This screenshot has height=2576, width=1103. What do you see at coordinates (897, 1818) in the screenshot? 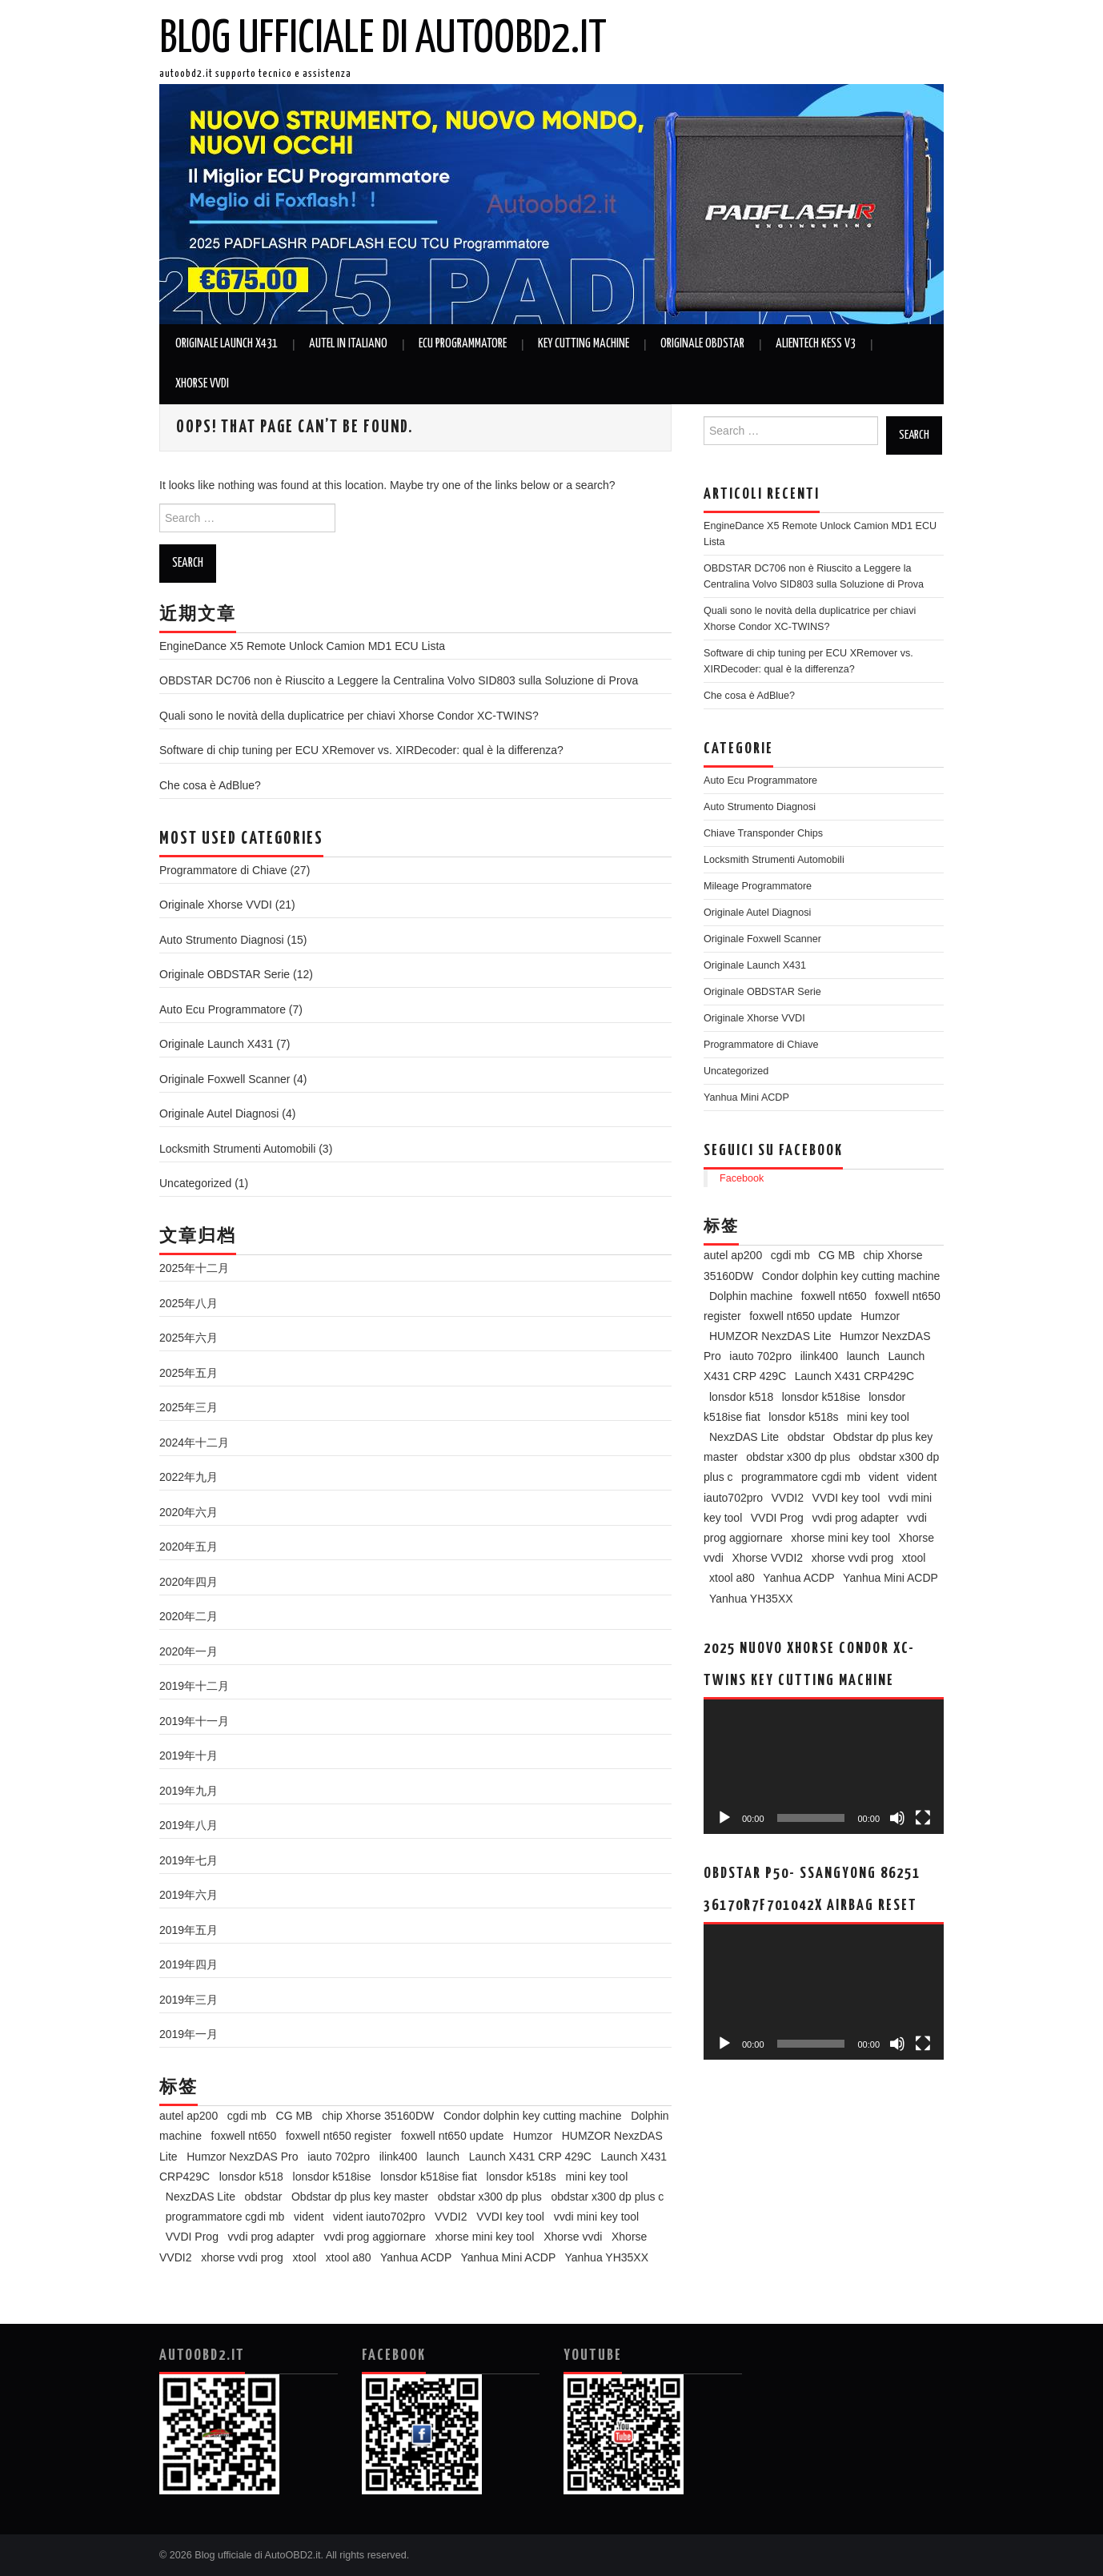
I see `[静音]` at bounding box center [897, 1818].